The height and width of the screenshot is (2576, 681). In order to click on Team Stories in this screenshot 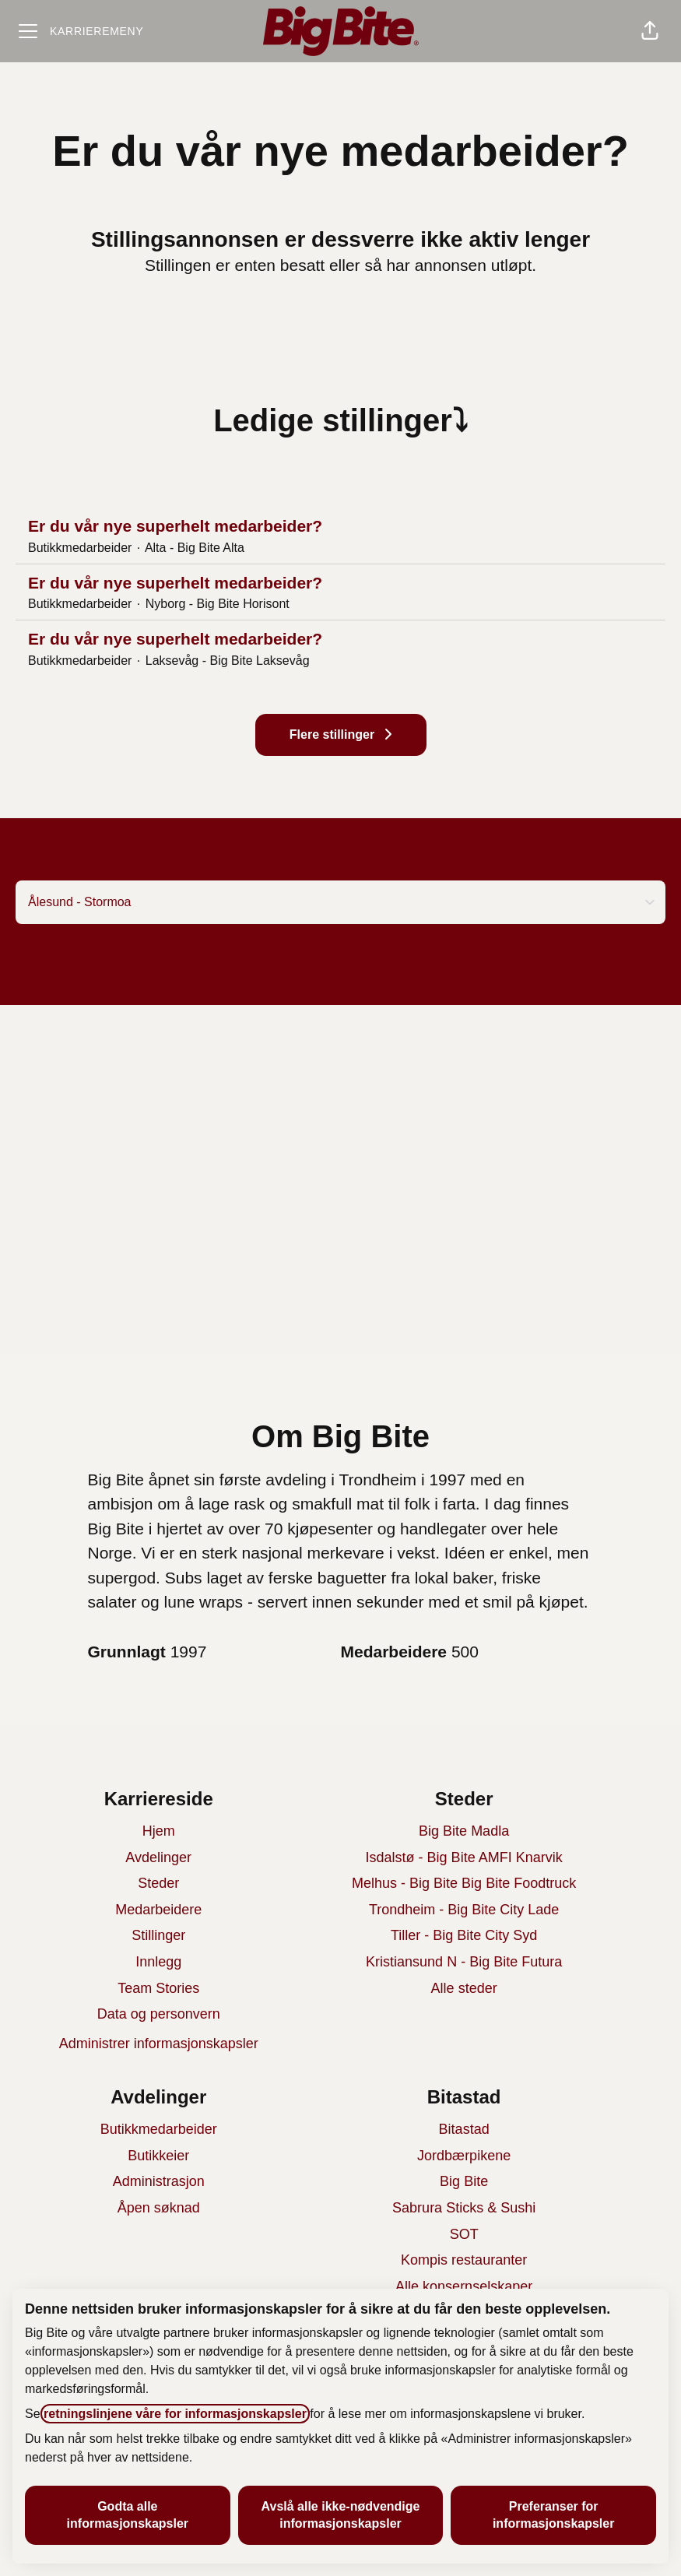, I will do `click(158, 1988)`.